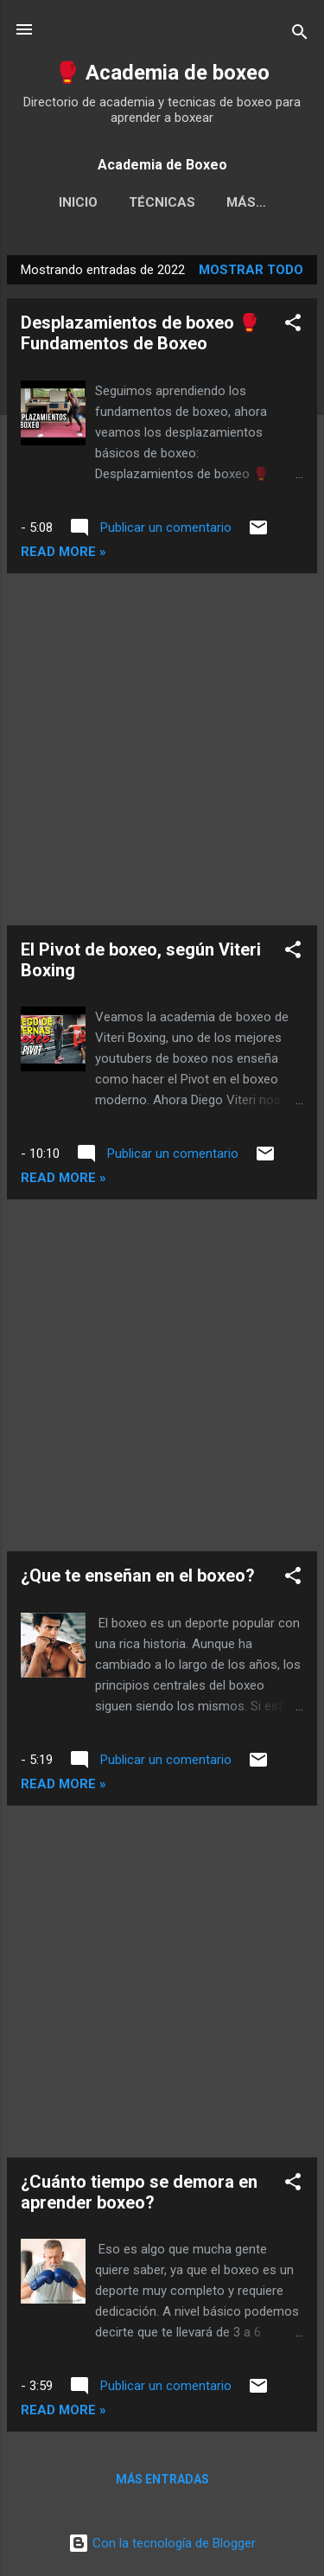 Image resolution: width=324 pixels, height=2576 pixels. I want to click on Desplazamientos de boxeo 🥊 Fundamentos de Boxeo, so click(140, 333).